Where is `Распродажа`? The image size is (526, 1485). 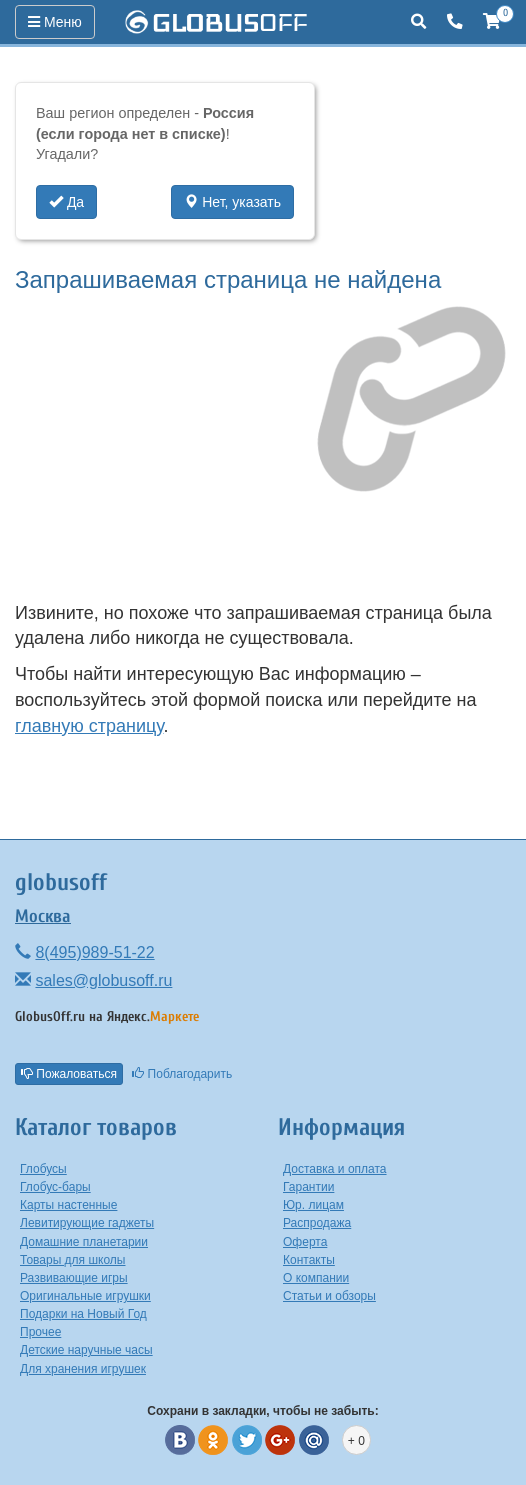
Распродажа is located at coordinates (317, 1223).